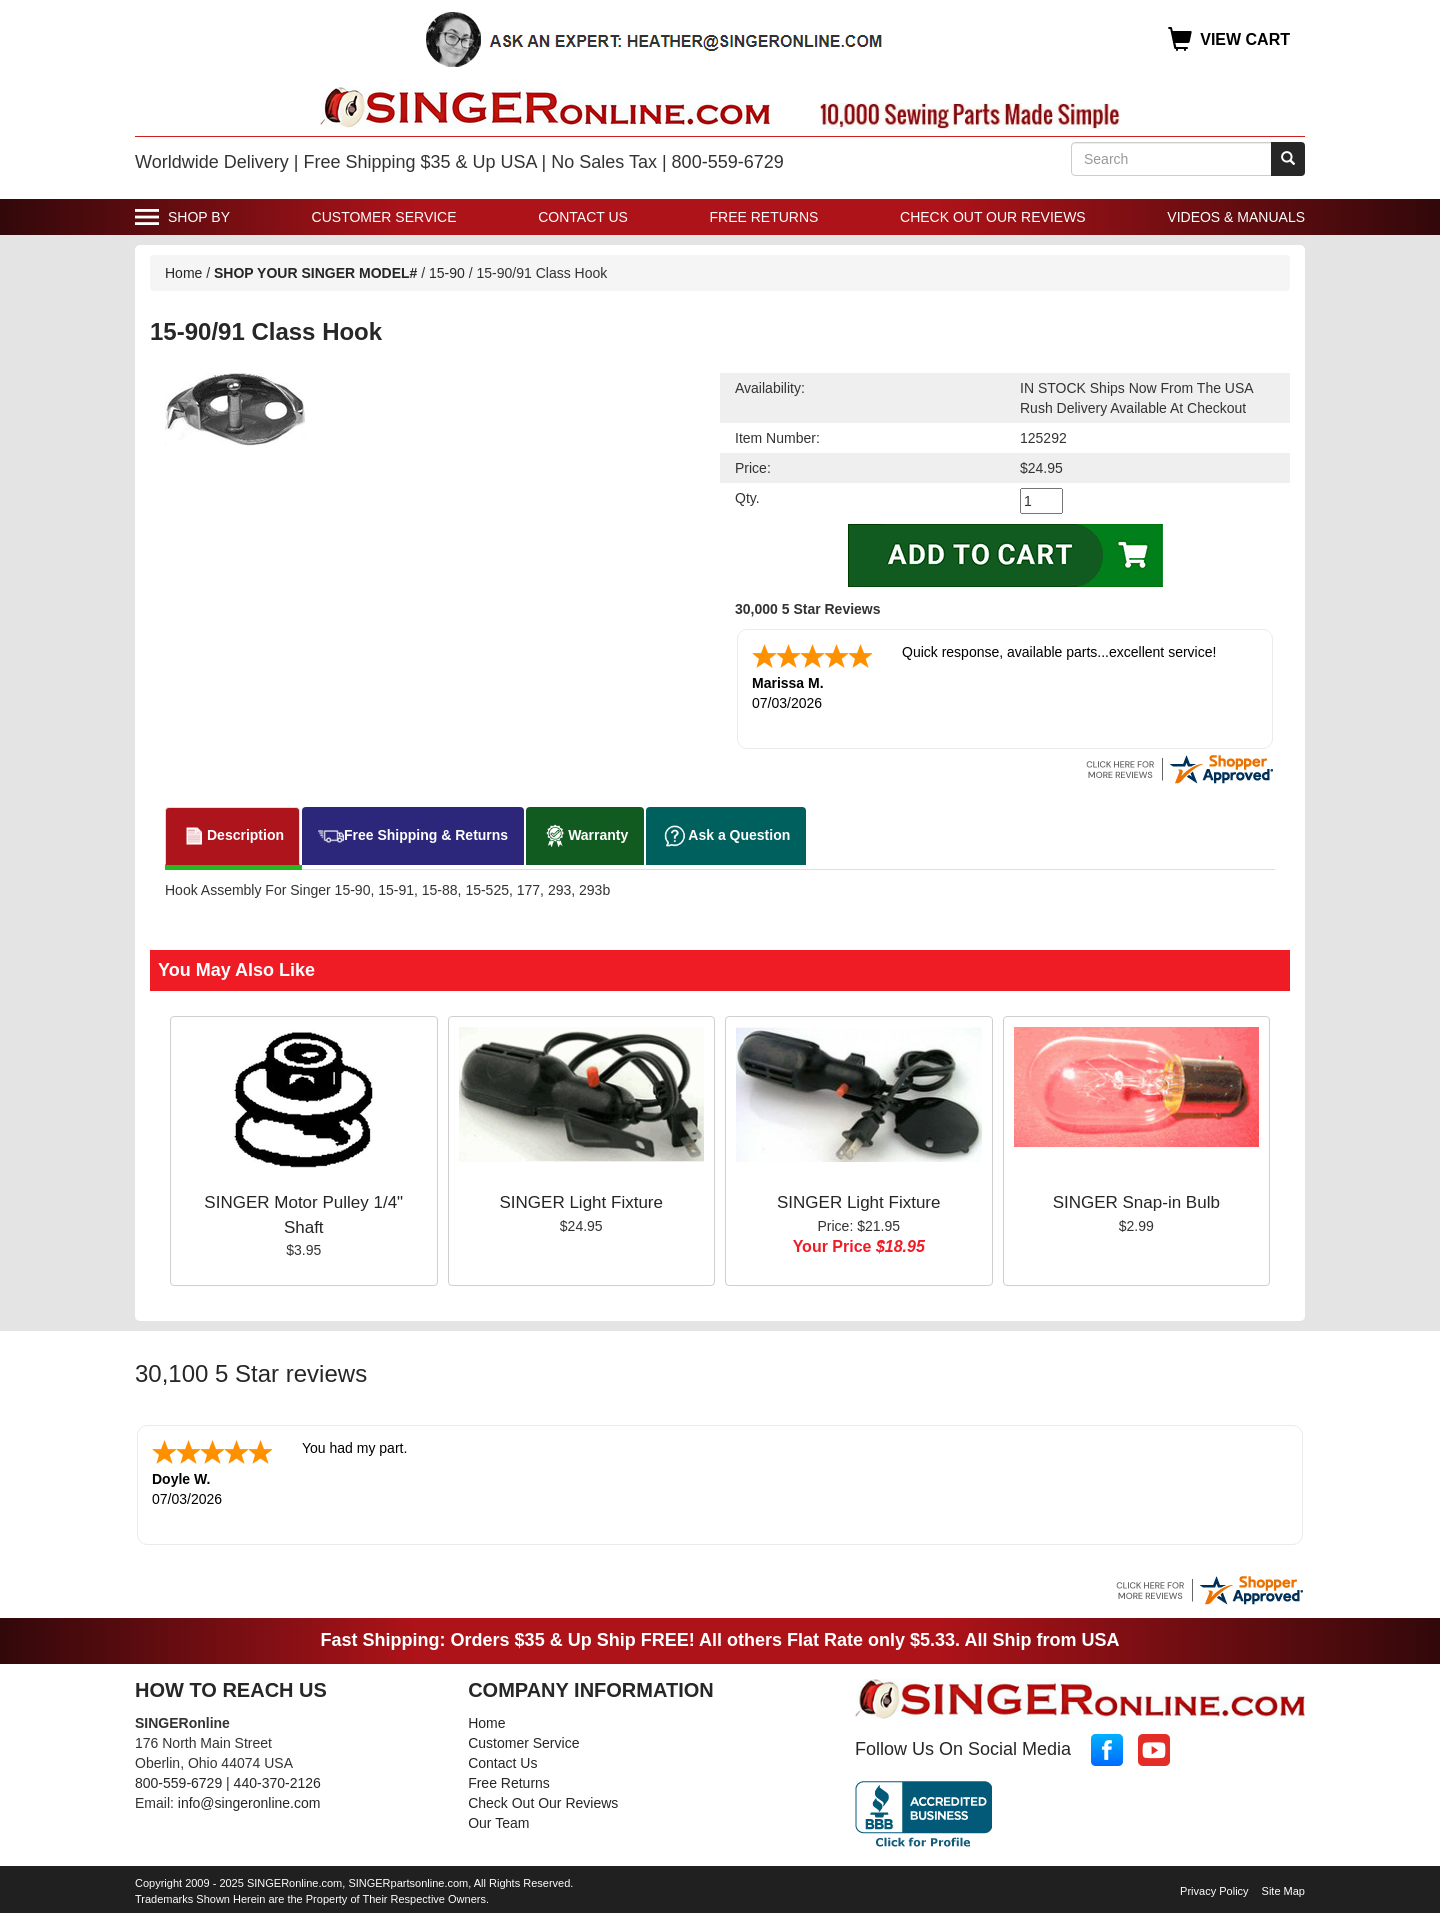 This screenshot has height=1913, width=1440. I want to click on Videos & Manuals, so click(1236, 217).